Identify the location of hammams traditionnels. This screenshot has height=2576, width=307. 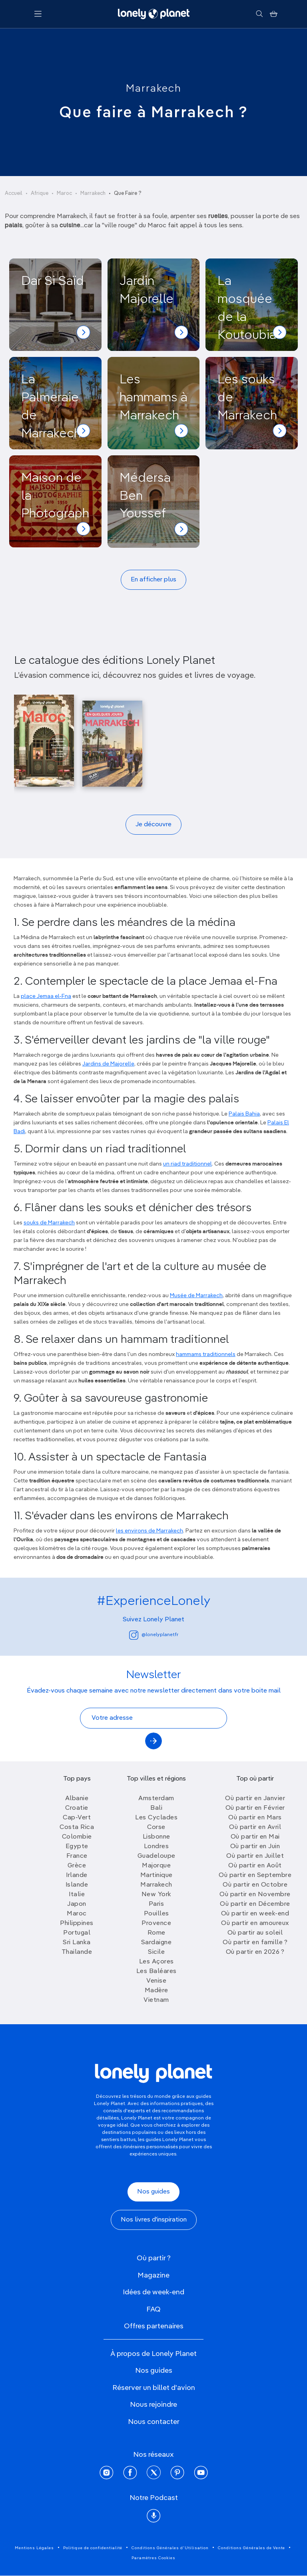
(205, 1354).